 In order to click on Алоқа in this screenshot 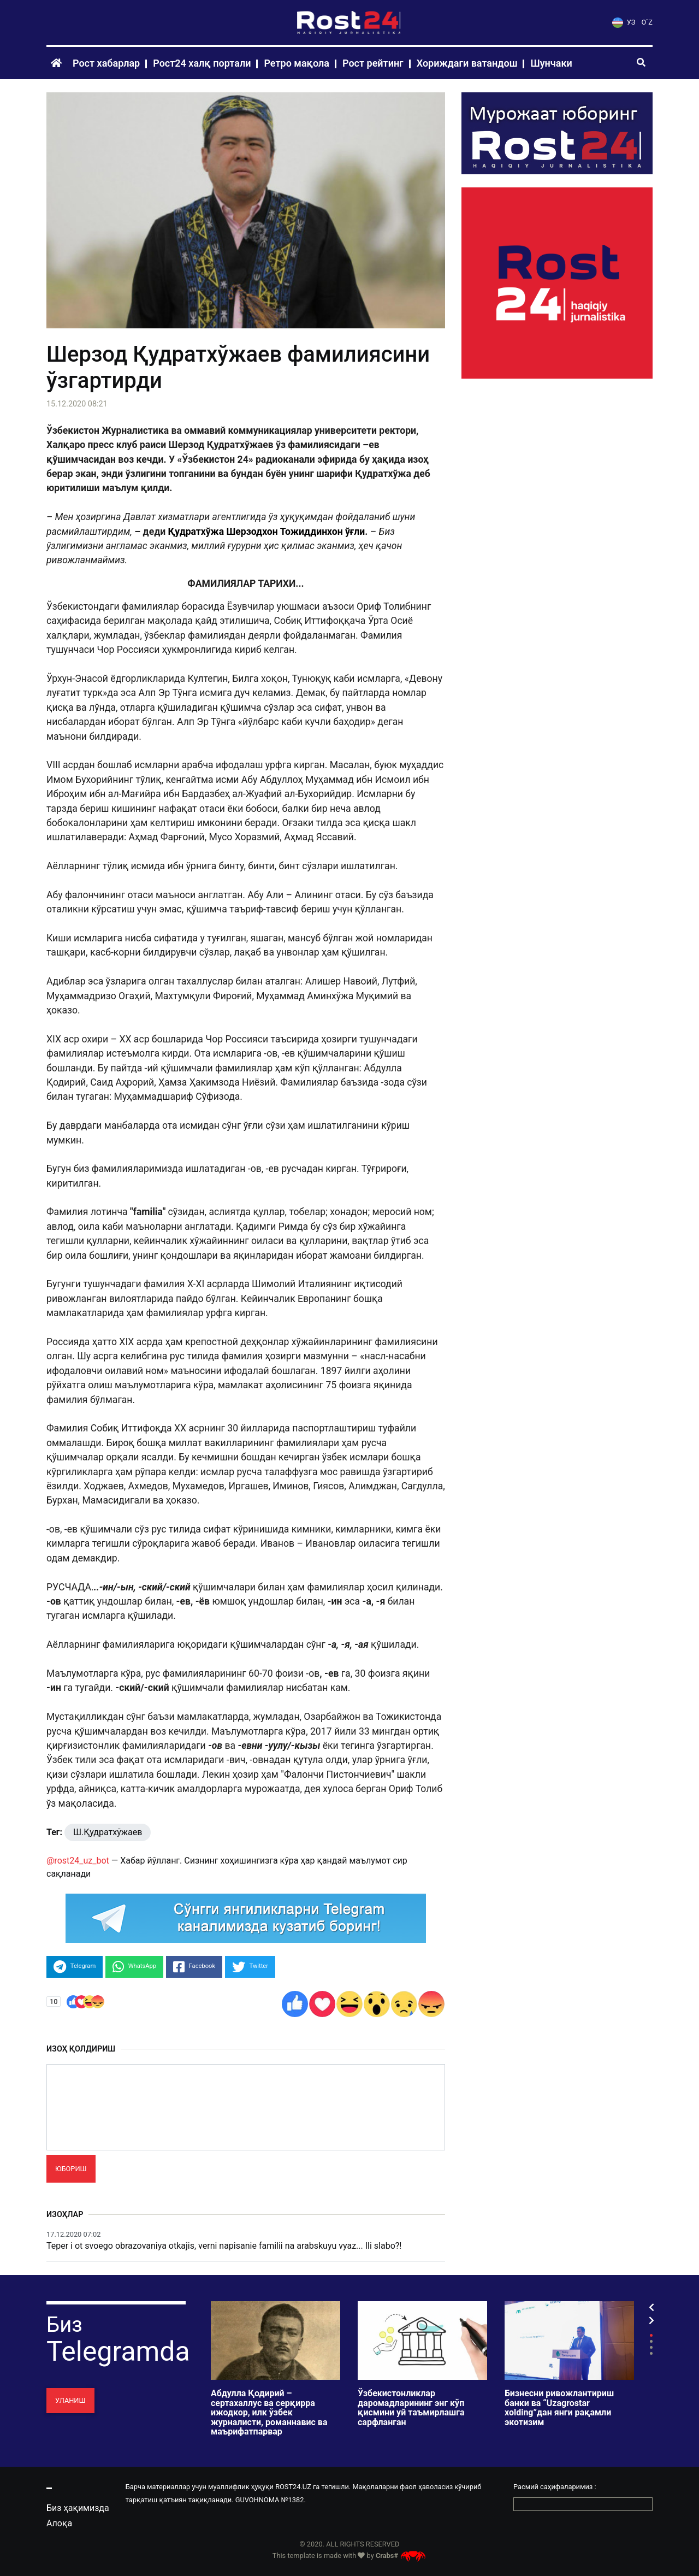, I will do `click(59, 2523)`.